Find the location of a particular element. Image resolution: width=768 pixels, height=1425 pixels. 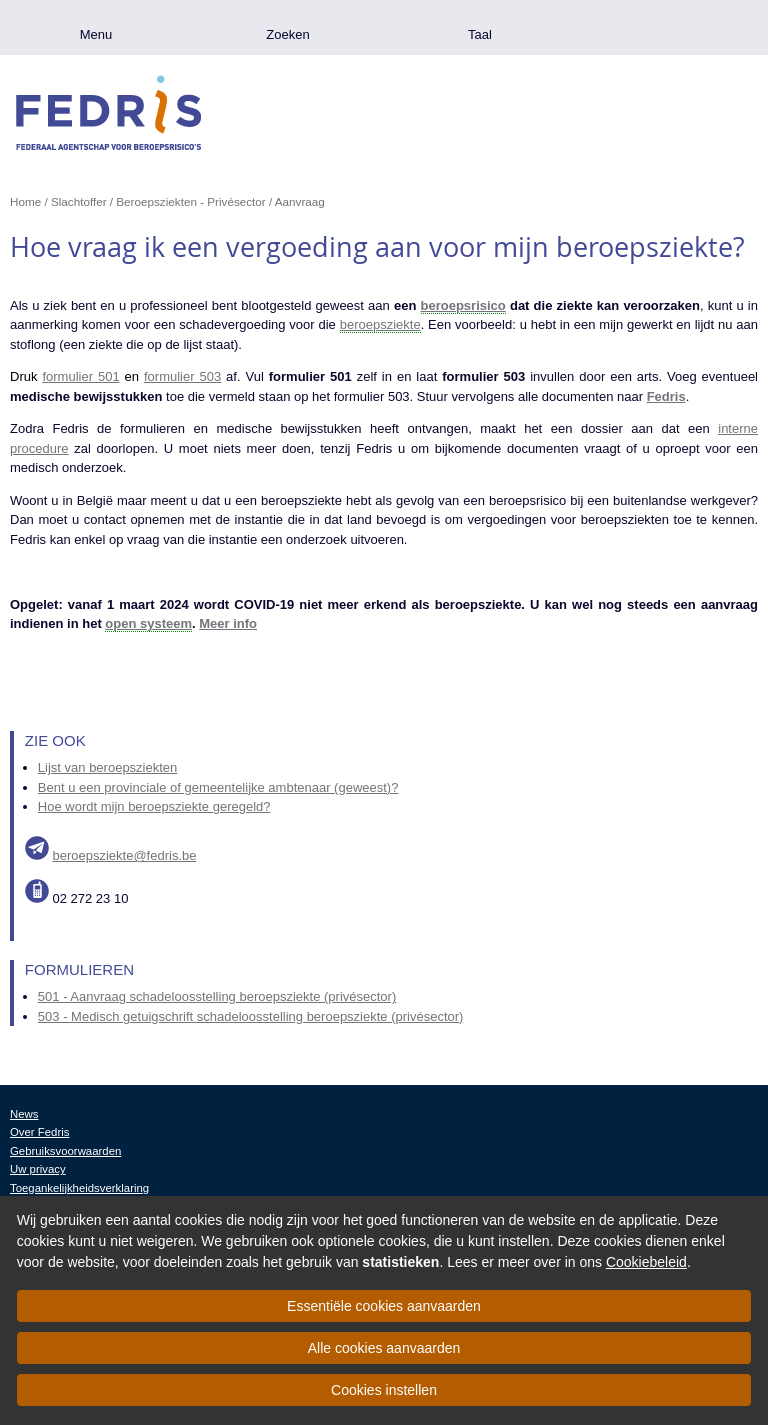

News is located at coordinates (24, 1114).